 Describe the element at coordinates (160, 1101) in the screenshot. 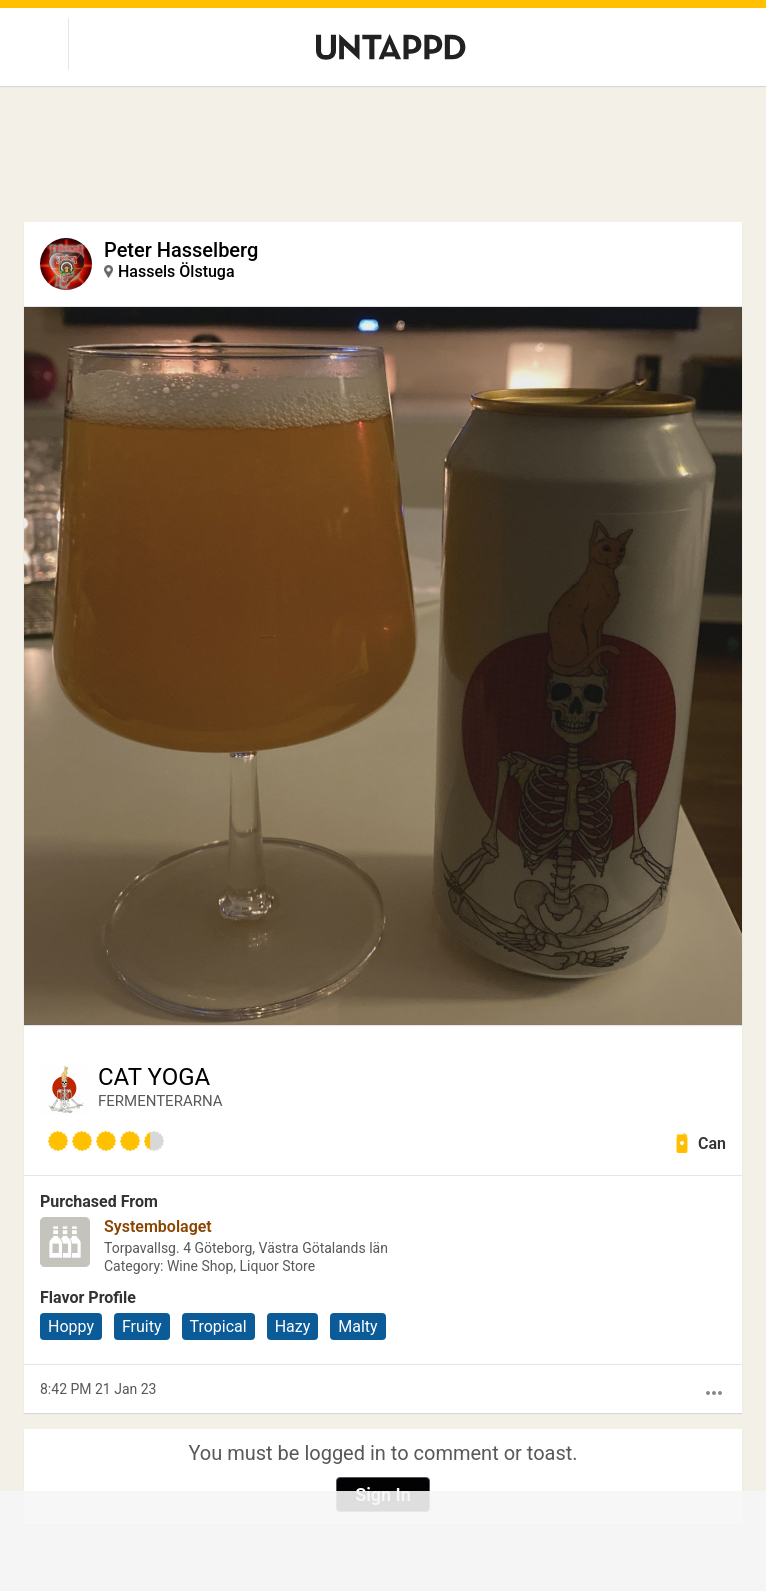

I see `FERMENTERARNA` at that location.